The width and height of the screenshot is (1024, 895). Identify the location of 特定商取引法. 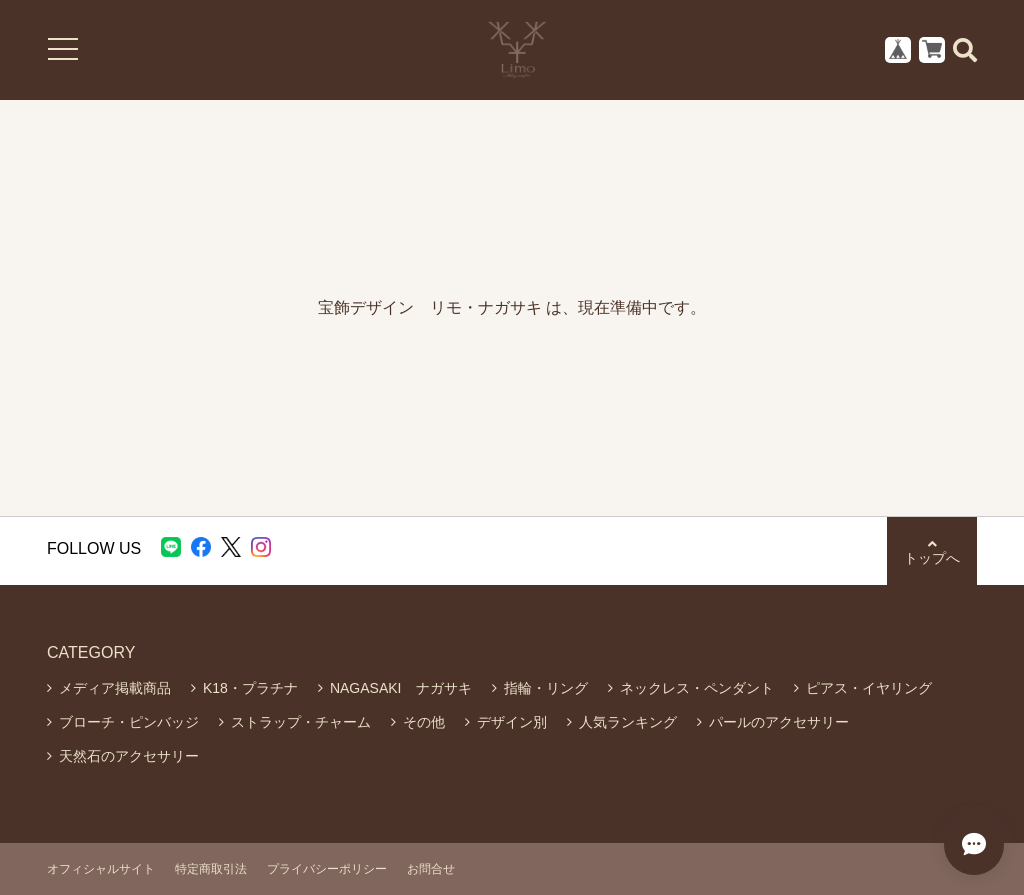
(211, 869).